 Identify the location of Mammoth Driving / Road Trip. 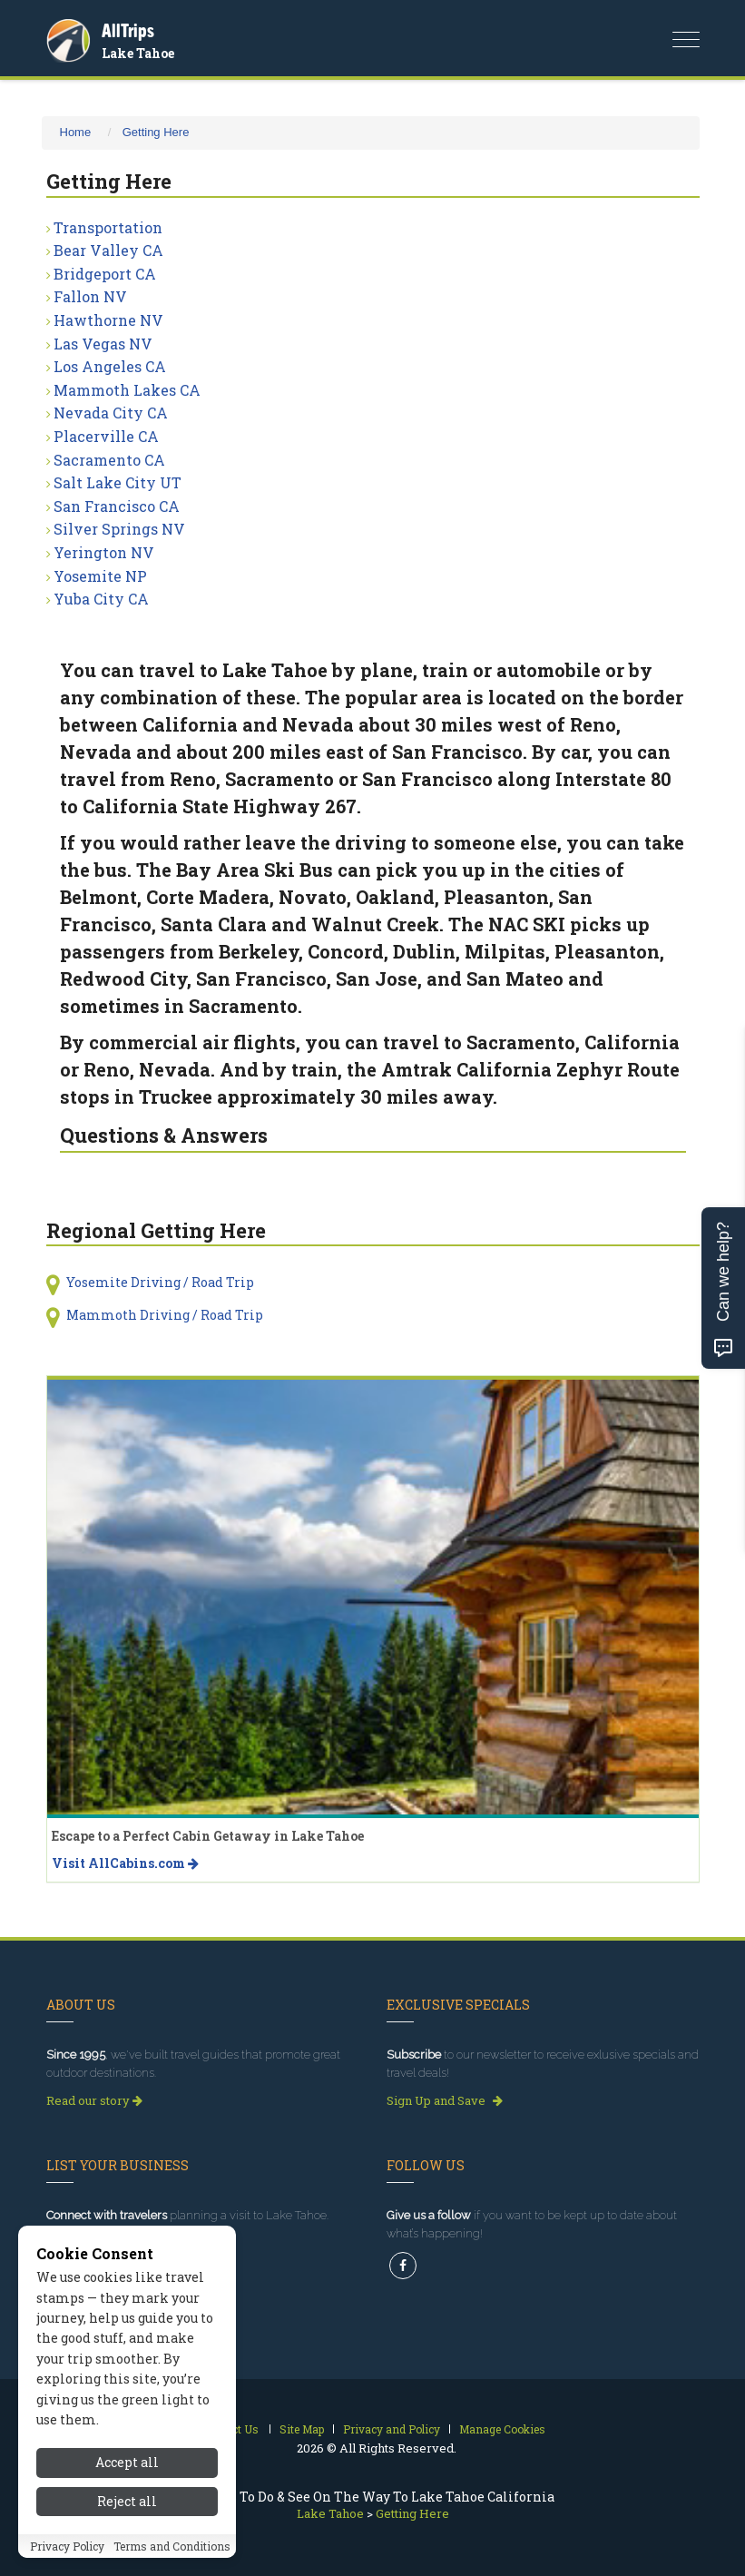
(164, 1314).